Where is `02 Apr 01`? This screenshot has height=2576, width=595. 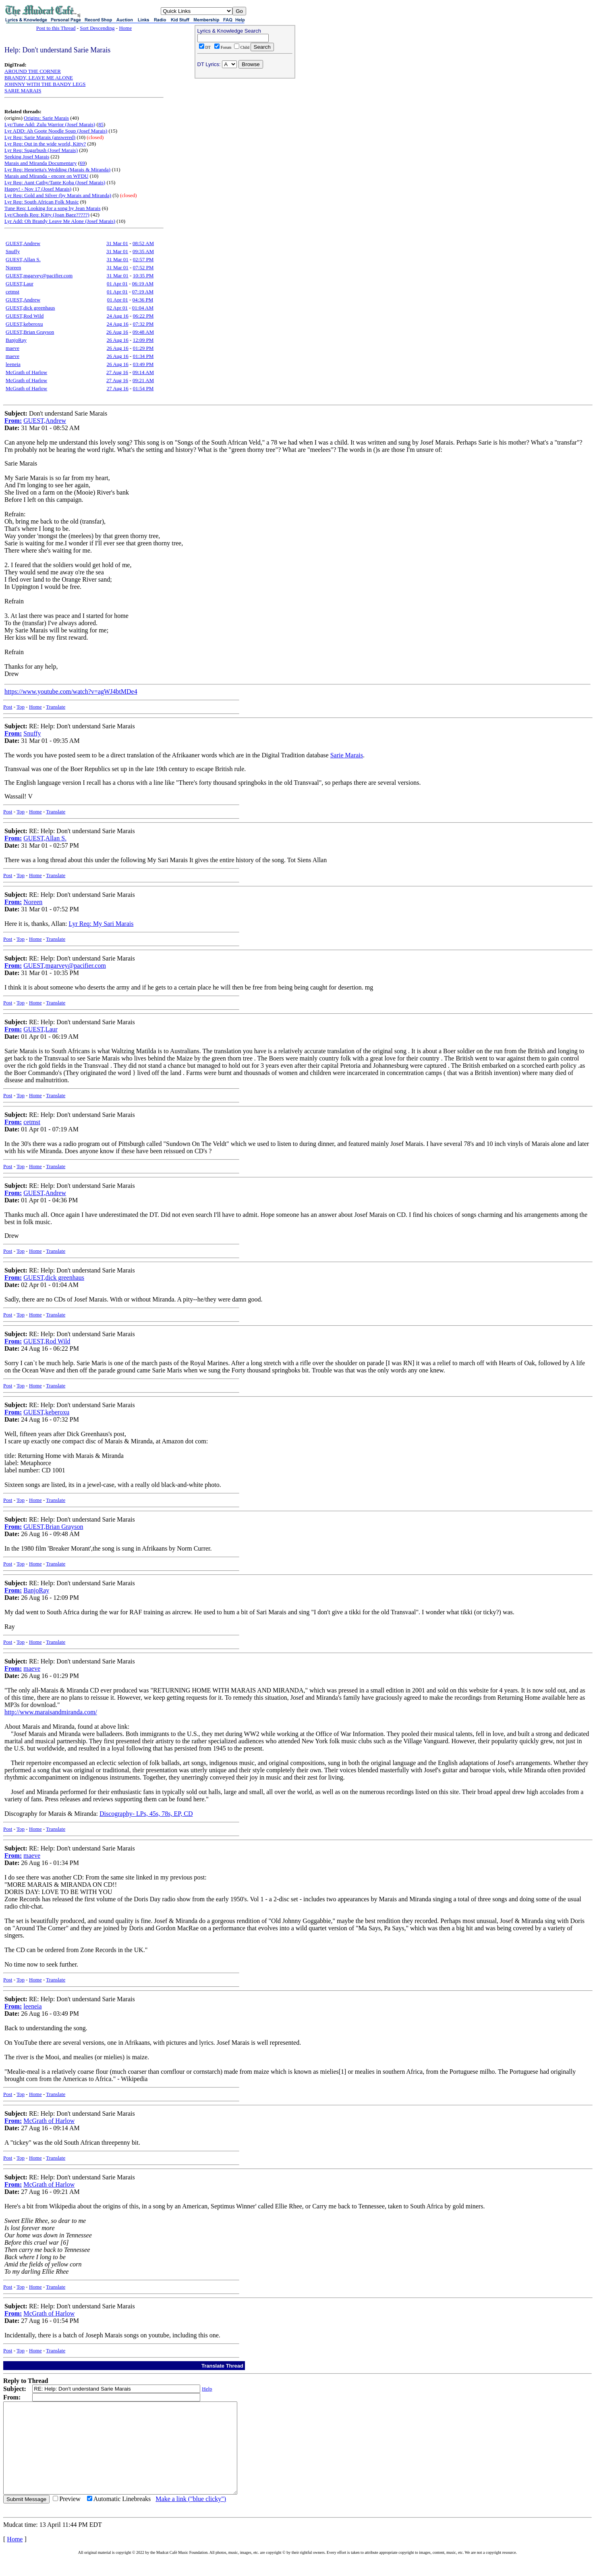 02 Apr 01 is located at coordinates (117, 308).